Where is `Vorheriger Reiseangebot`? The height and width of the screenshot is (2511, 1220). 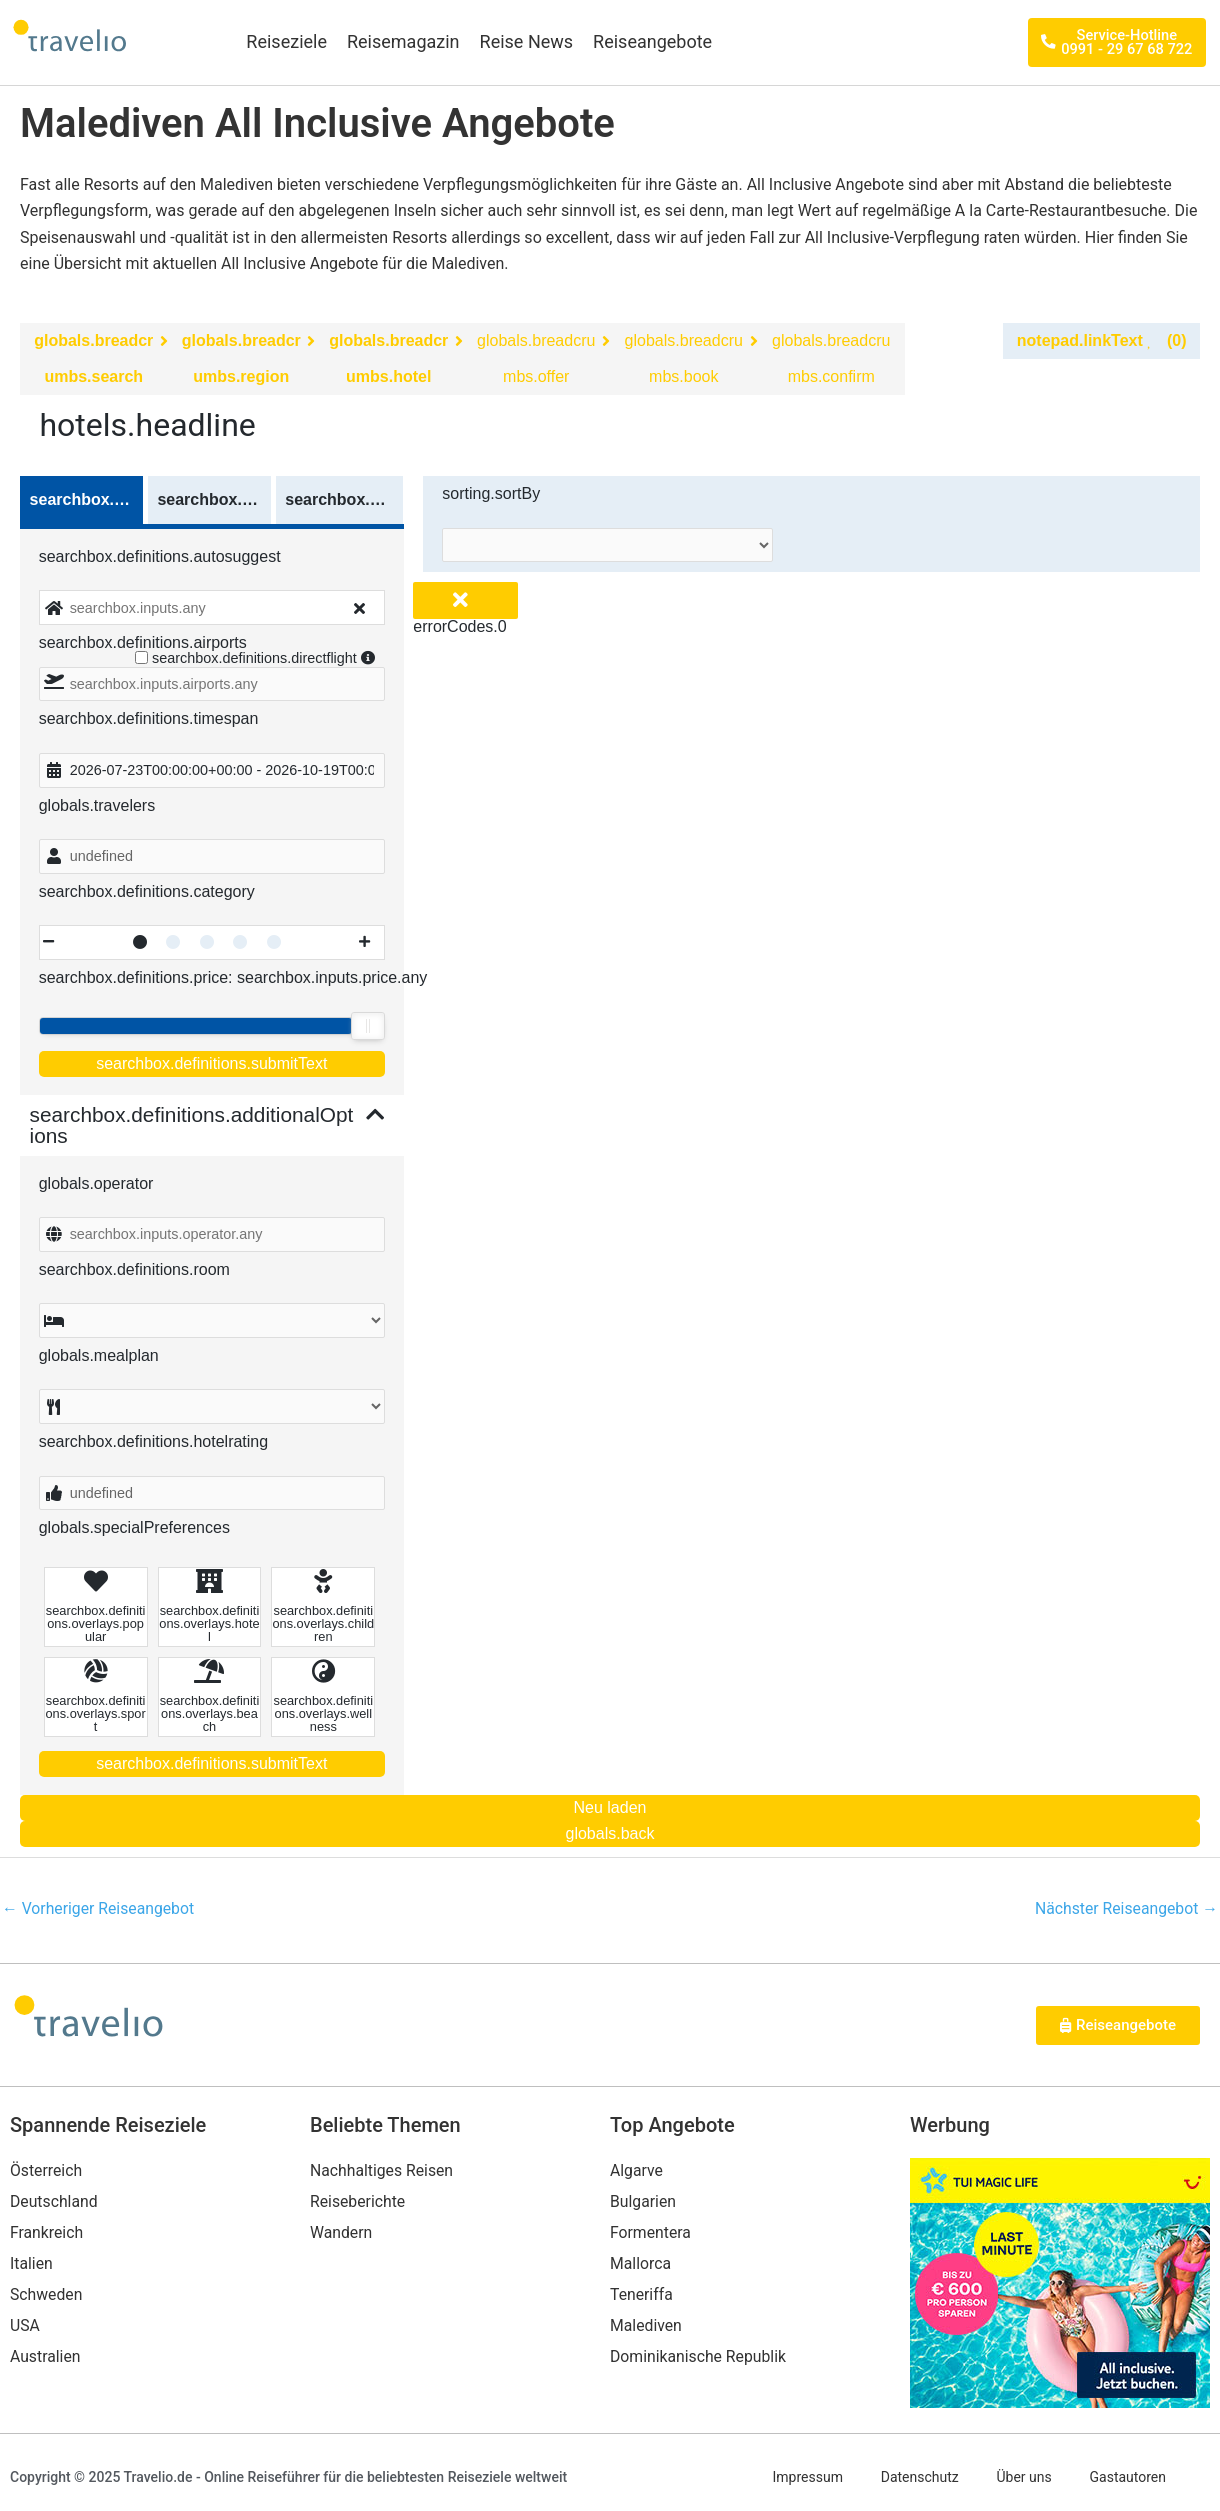
Vorheriger Reiseangebot is located at coordinates (99, 1908).